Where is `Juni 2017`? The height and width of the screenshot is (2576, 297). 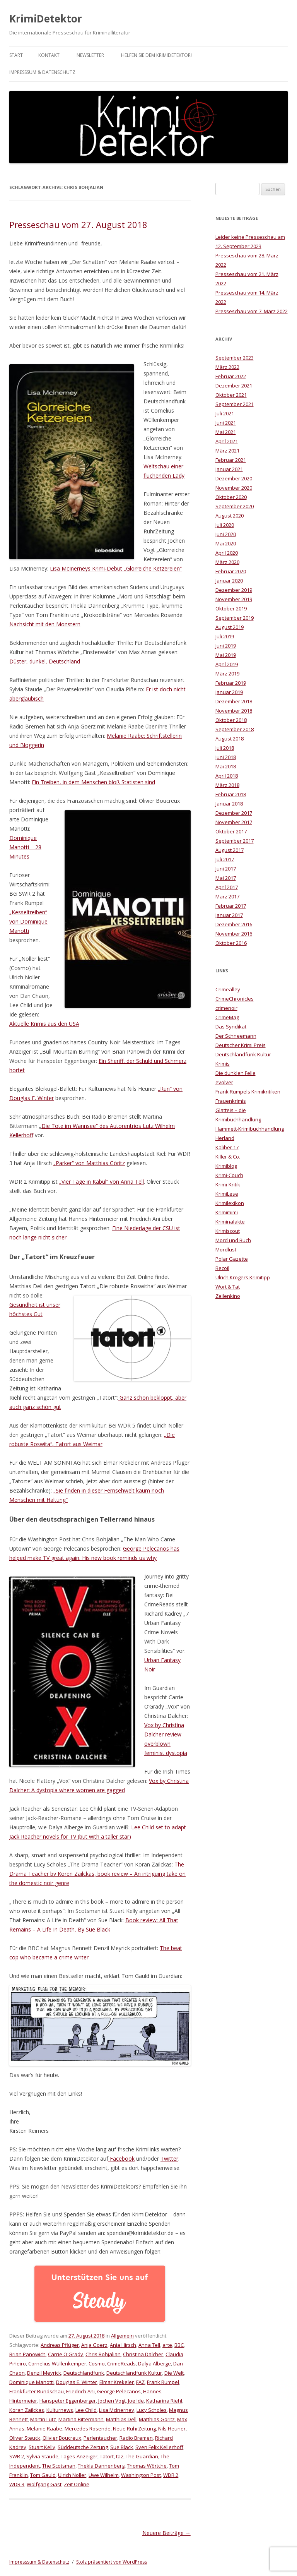
Juni 2017 is located at coordinates (225, 868).